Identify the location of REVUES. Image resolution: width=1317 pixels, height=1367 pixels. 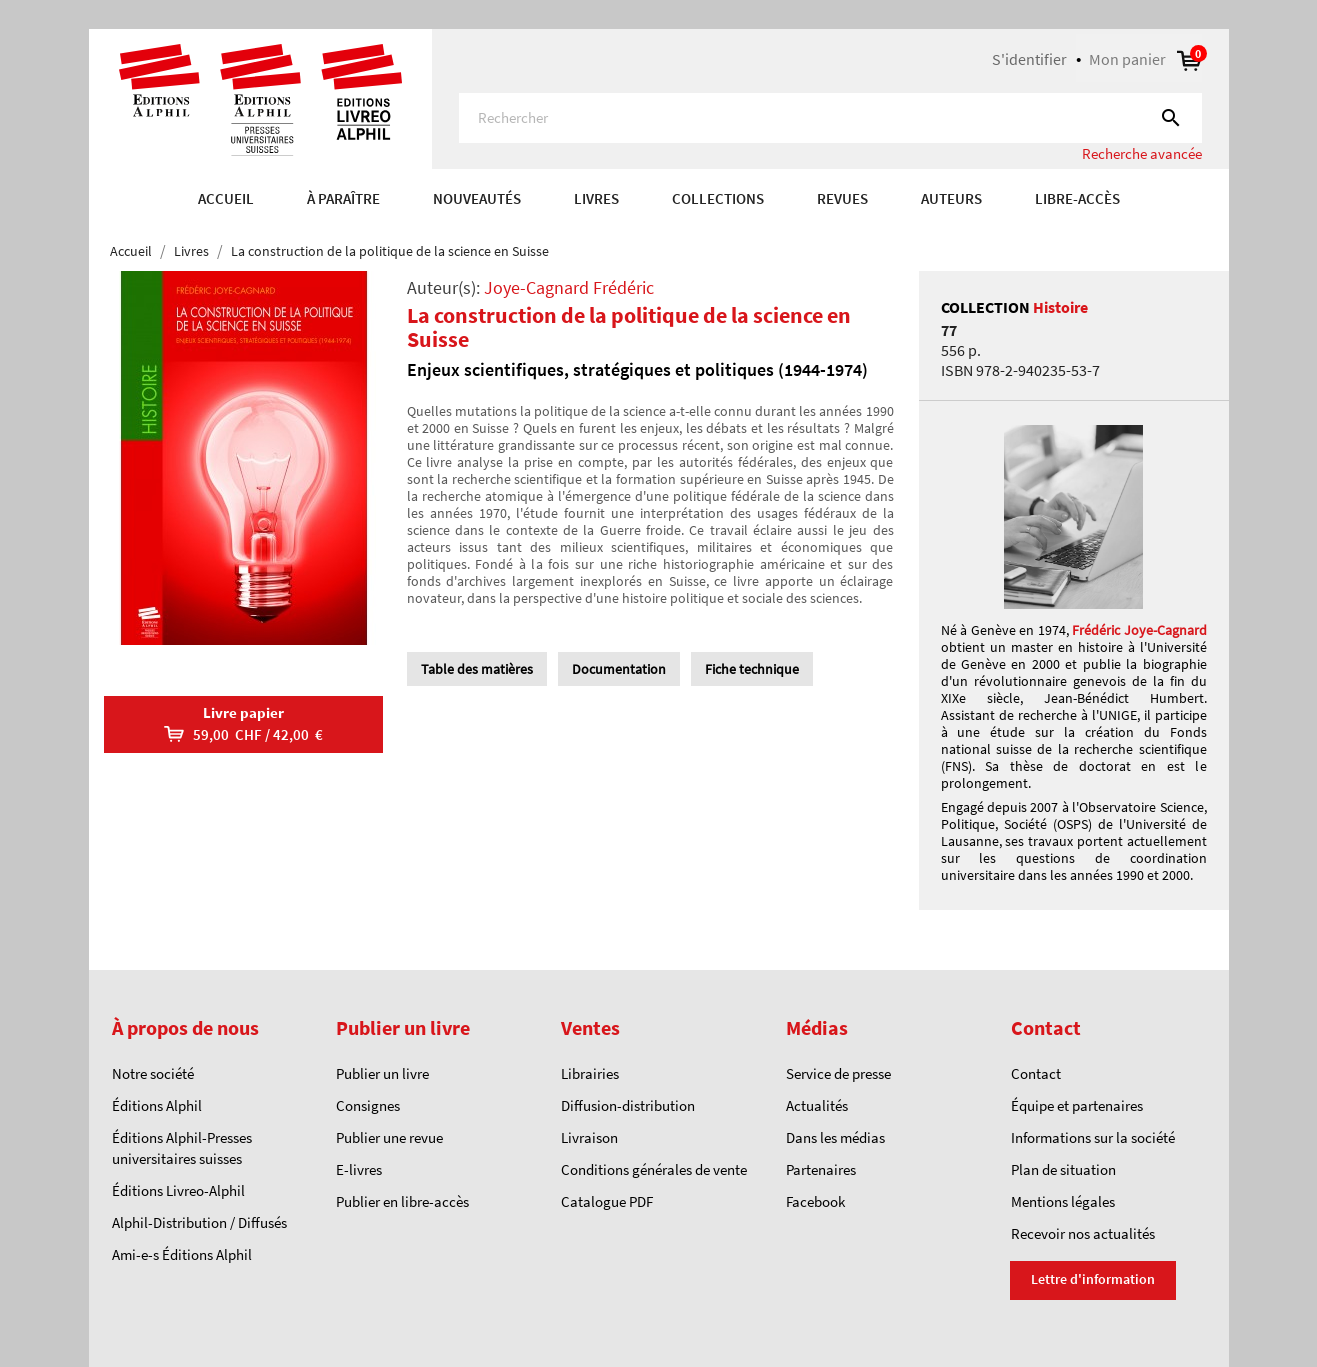
(842, 198).